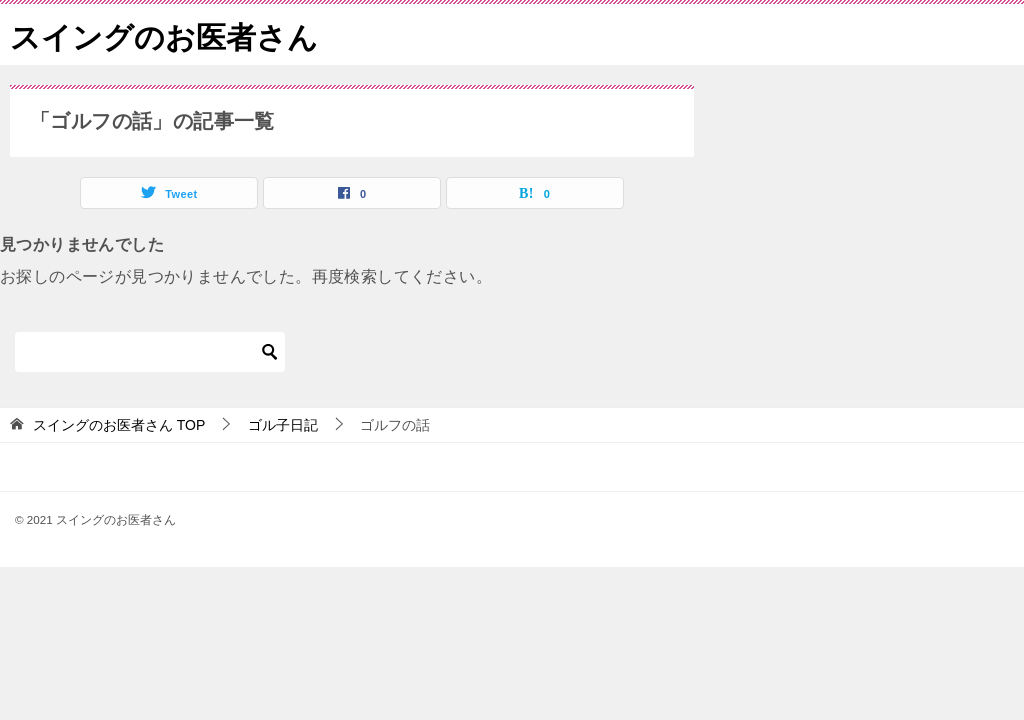 The height and width of the screenshot is (720, 1024). What do you see at coordinates (164, 34) in the screenshot?
I see `スイングのお医者さん` at bounding box center [164, 34].